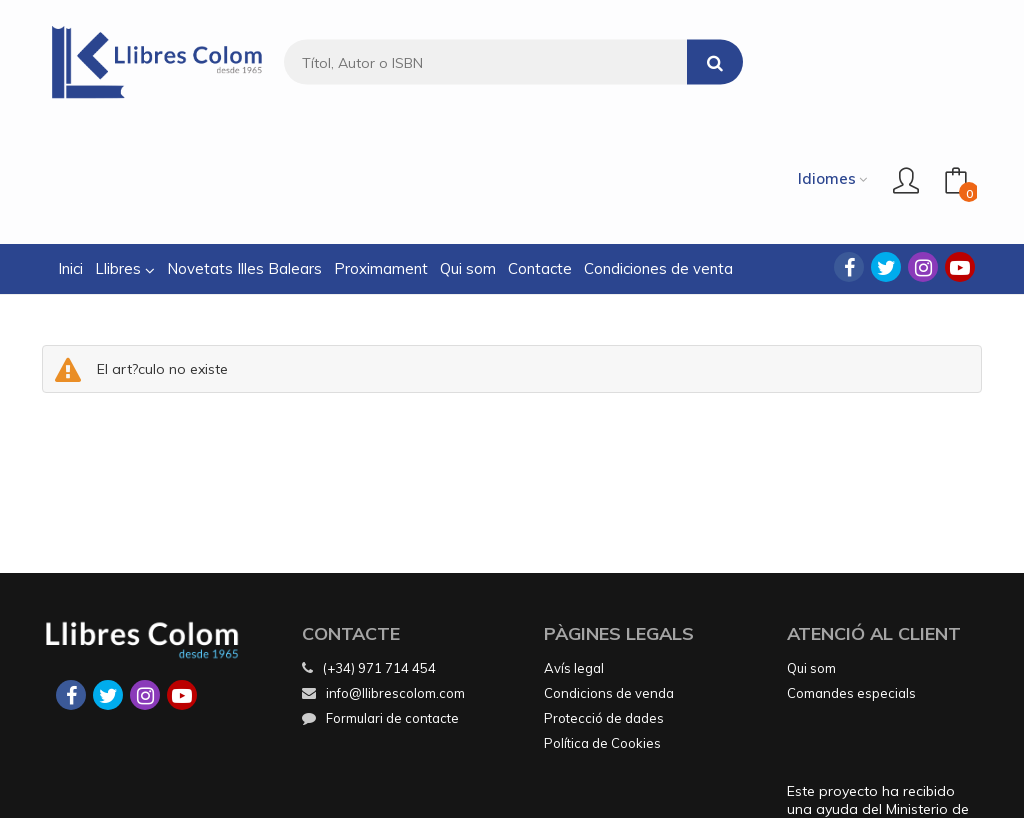 This screenshot has height=818, width=1024. I want to click on Comandes especials, so click(851, 575).